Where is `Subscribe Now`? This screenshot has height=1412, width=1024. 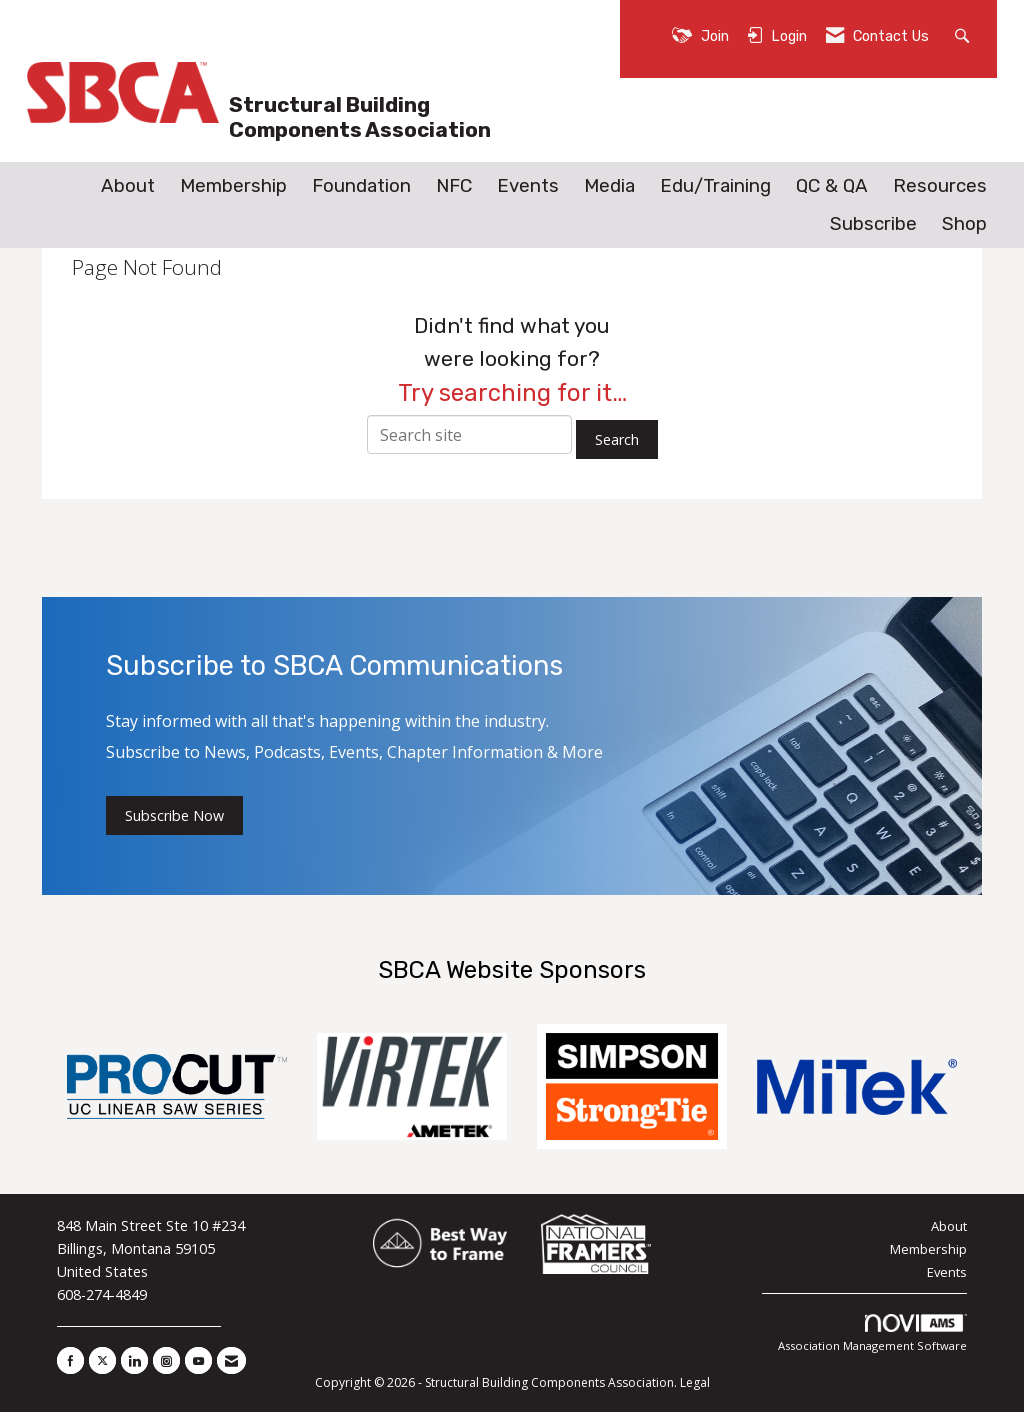
Subscribe Now is located at coordinates (174, 815).